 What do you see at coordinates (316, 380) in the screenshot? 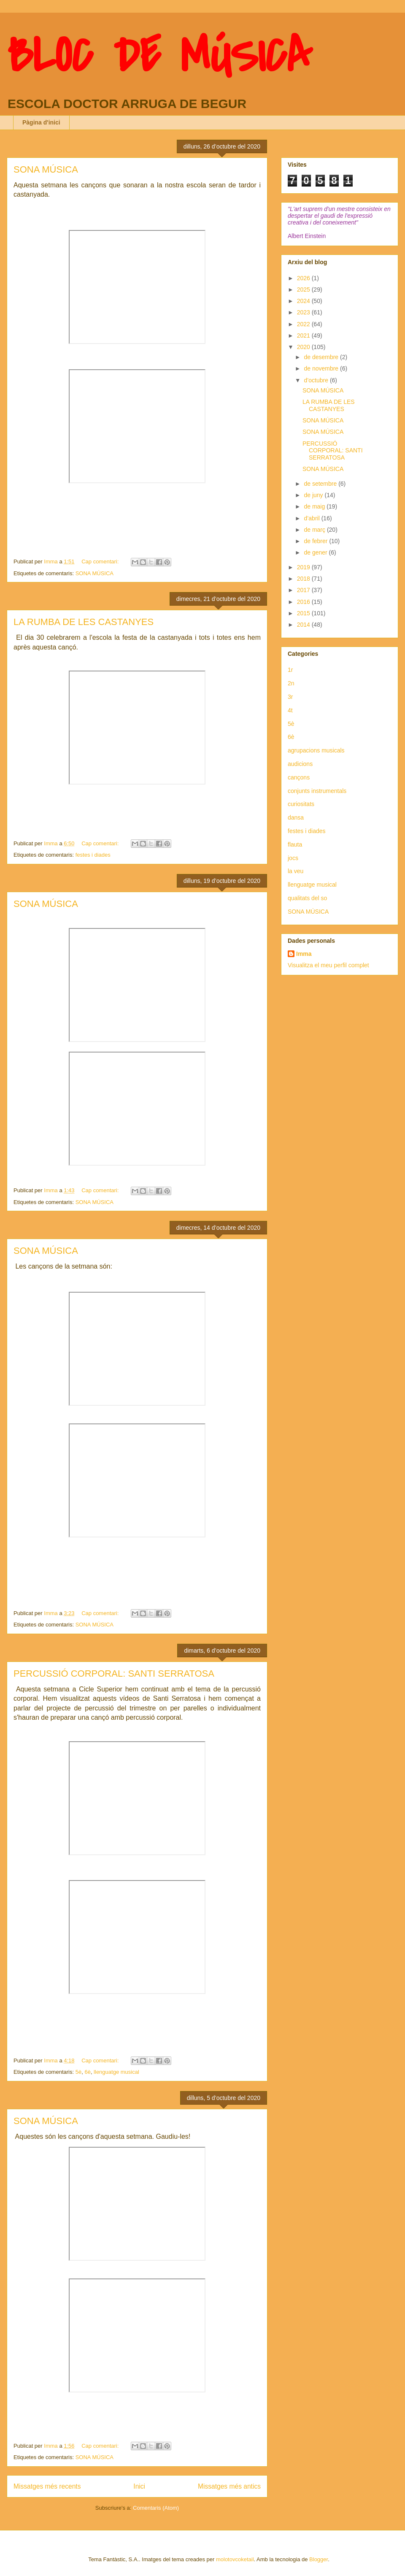
I see `d’octubre` at bounding box center [316, 380].